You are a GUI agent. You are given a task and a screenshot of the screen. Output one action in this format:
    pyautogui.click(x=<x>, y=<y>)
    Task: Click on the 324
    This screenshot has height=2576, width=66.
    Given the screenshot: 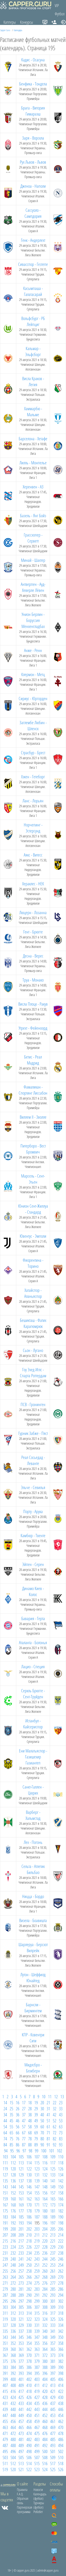 What is the action you would take?
    pyautogui.click(x=45, y=2319)
    